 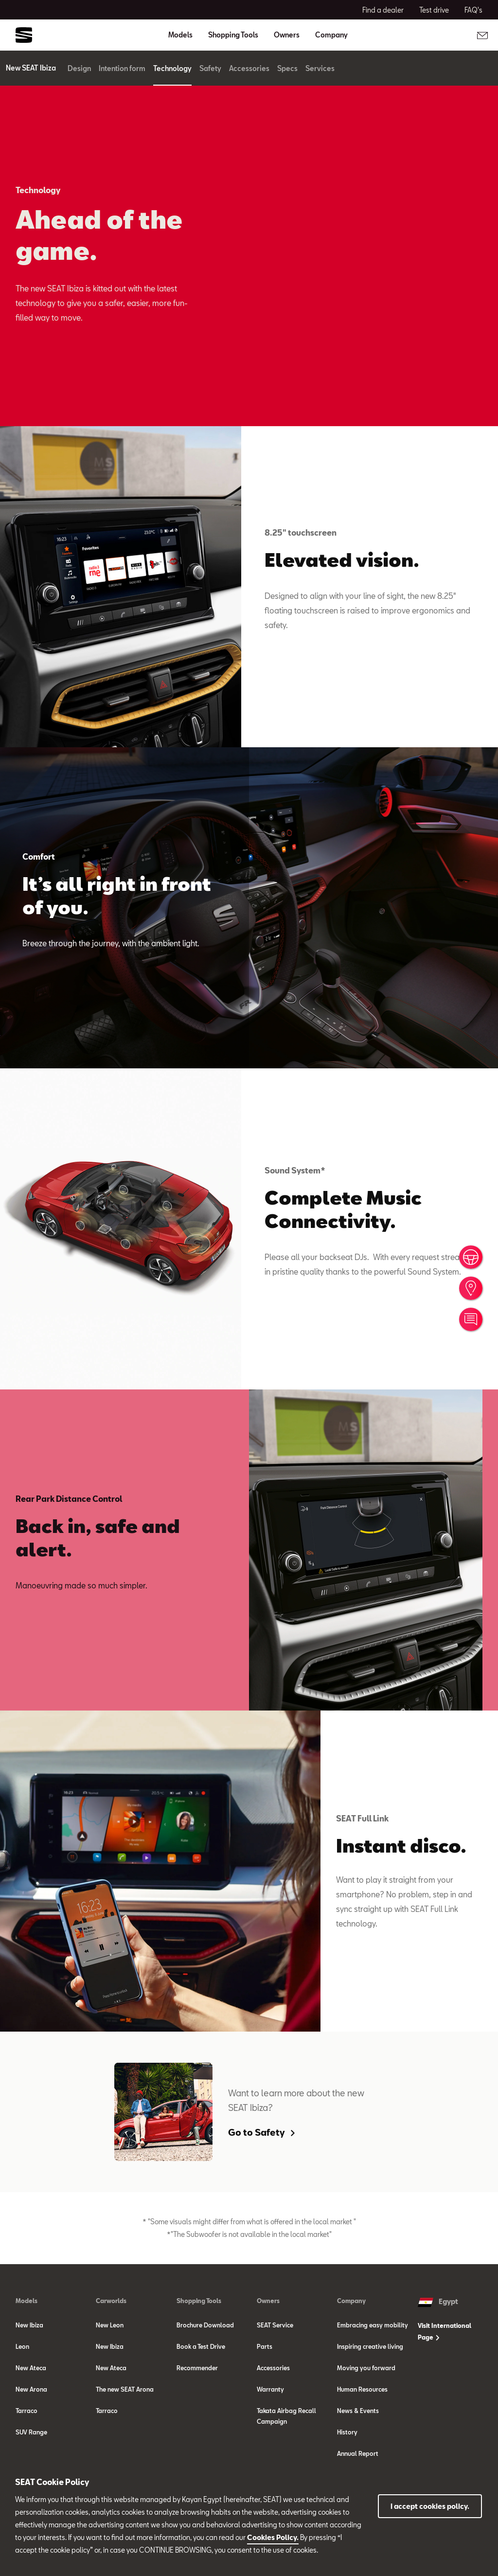 I want to click on New Arona, so click(x=31, y=2389).